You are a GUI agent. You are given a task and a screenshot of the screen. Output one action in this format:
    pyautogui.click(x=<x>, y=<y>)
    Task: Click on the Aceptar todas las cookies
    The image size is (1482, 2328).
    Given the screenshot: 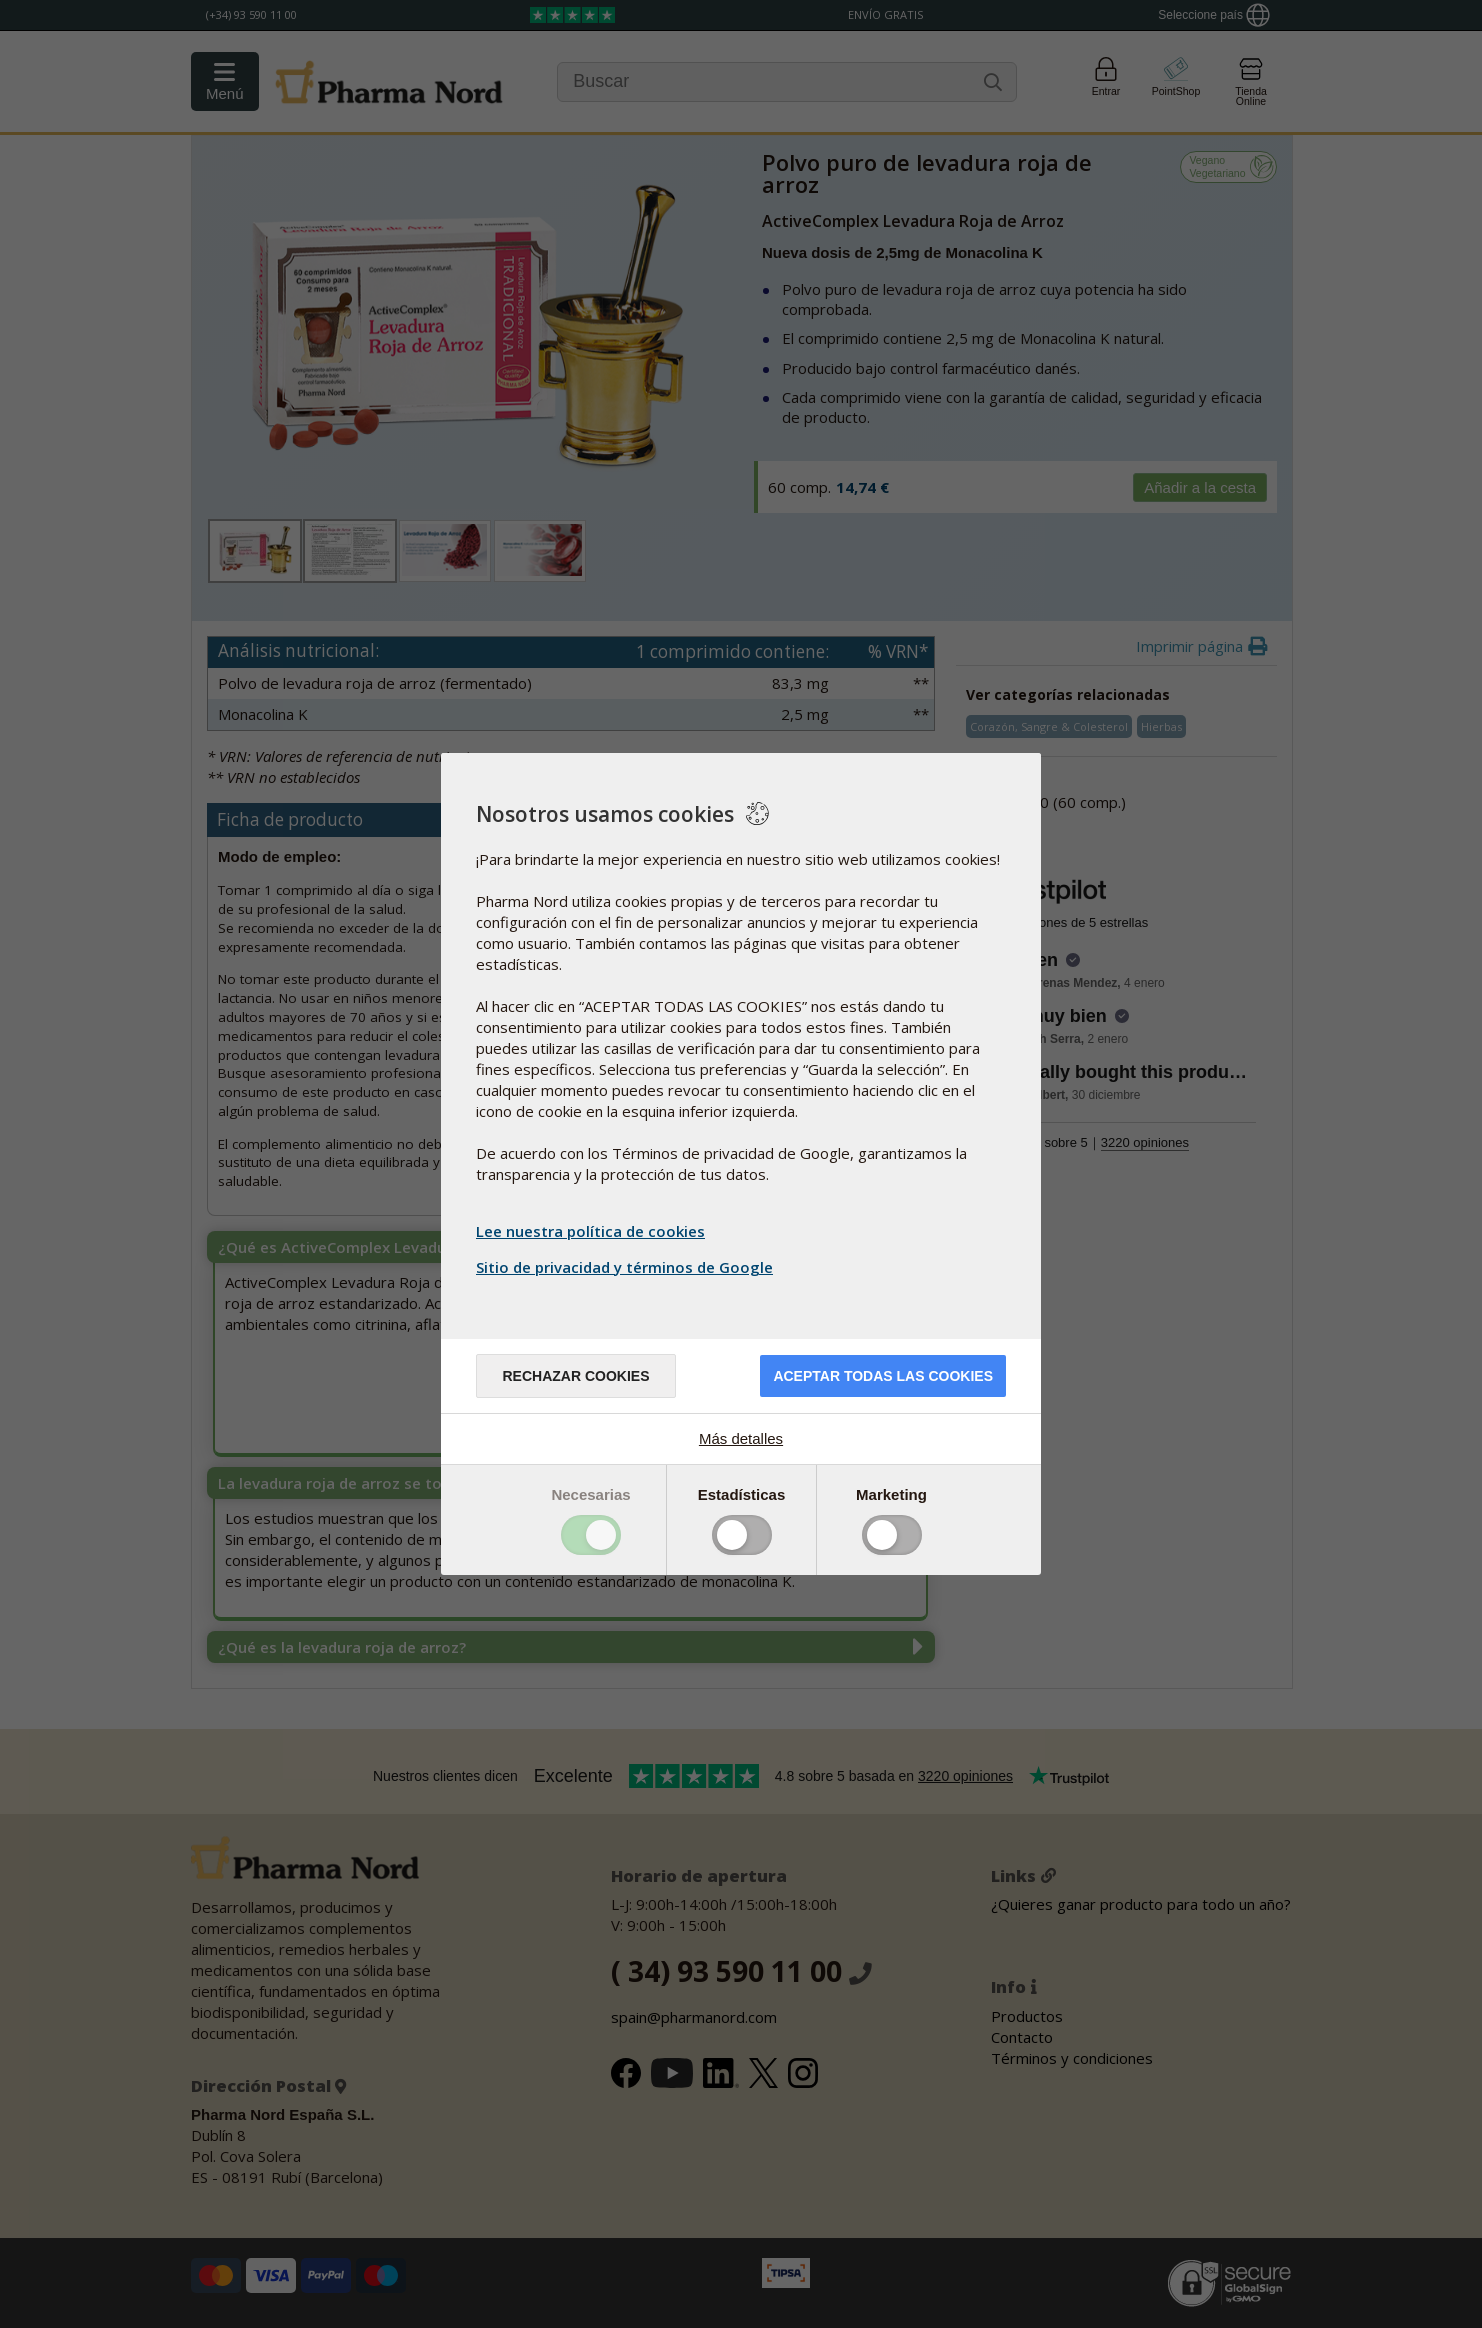 What is the action you would take?
    pyautogui.click(x=883, y=1376)
    